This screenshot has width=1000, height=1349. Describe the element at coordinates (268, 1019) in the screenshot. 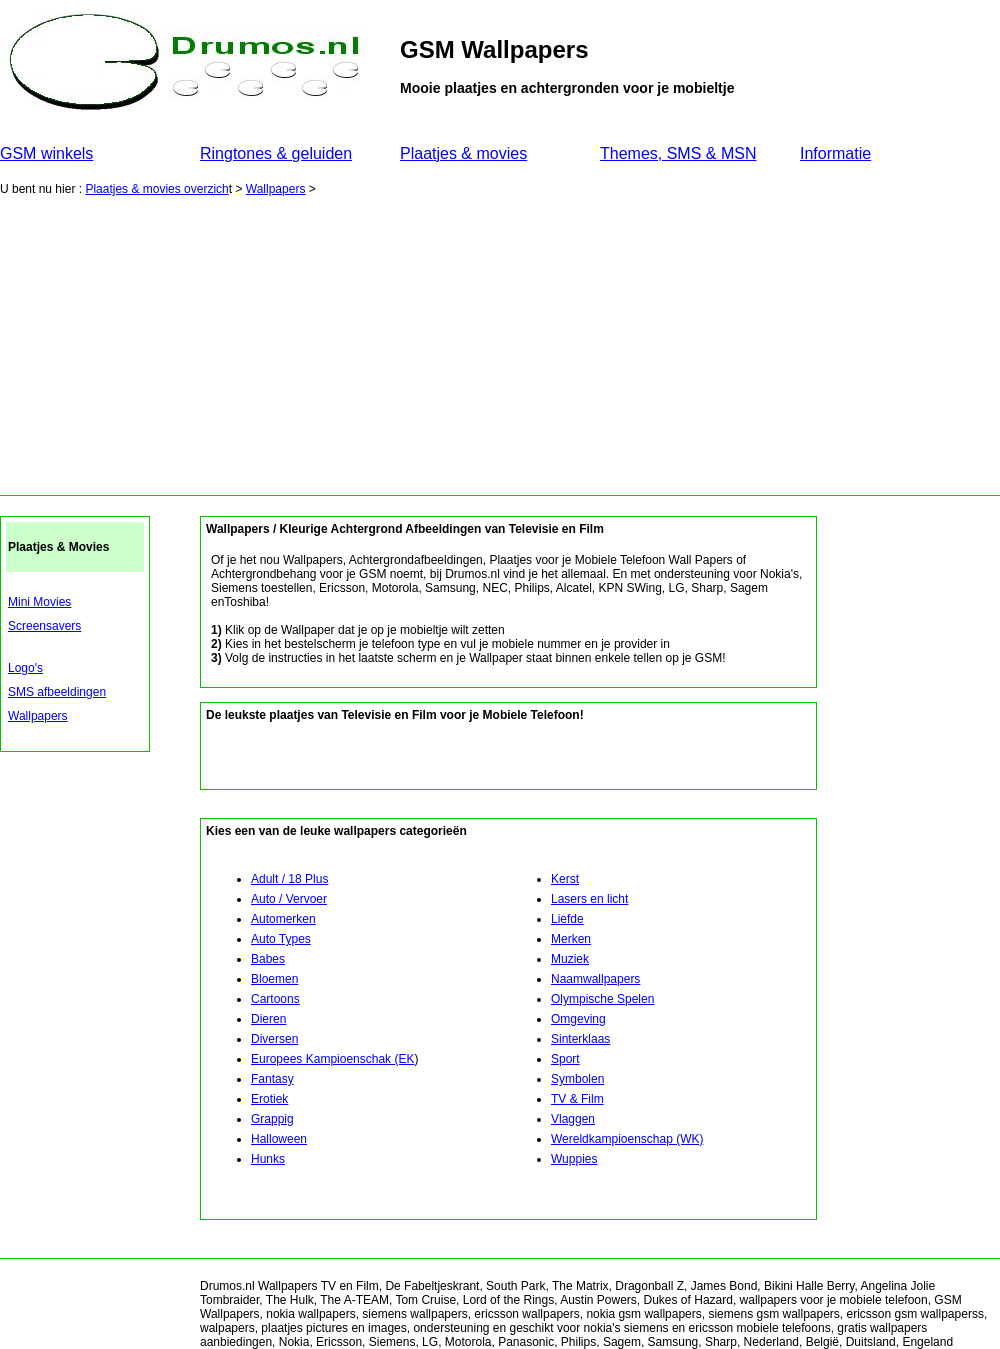

I see `Dieren` at that location.